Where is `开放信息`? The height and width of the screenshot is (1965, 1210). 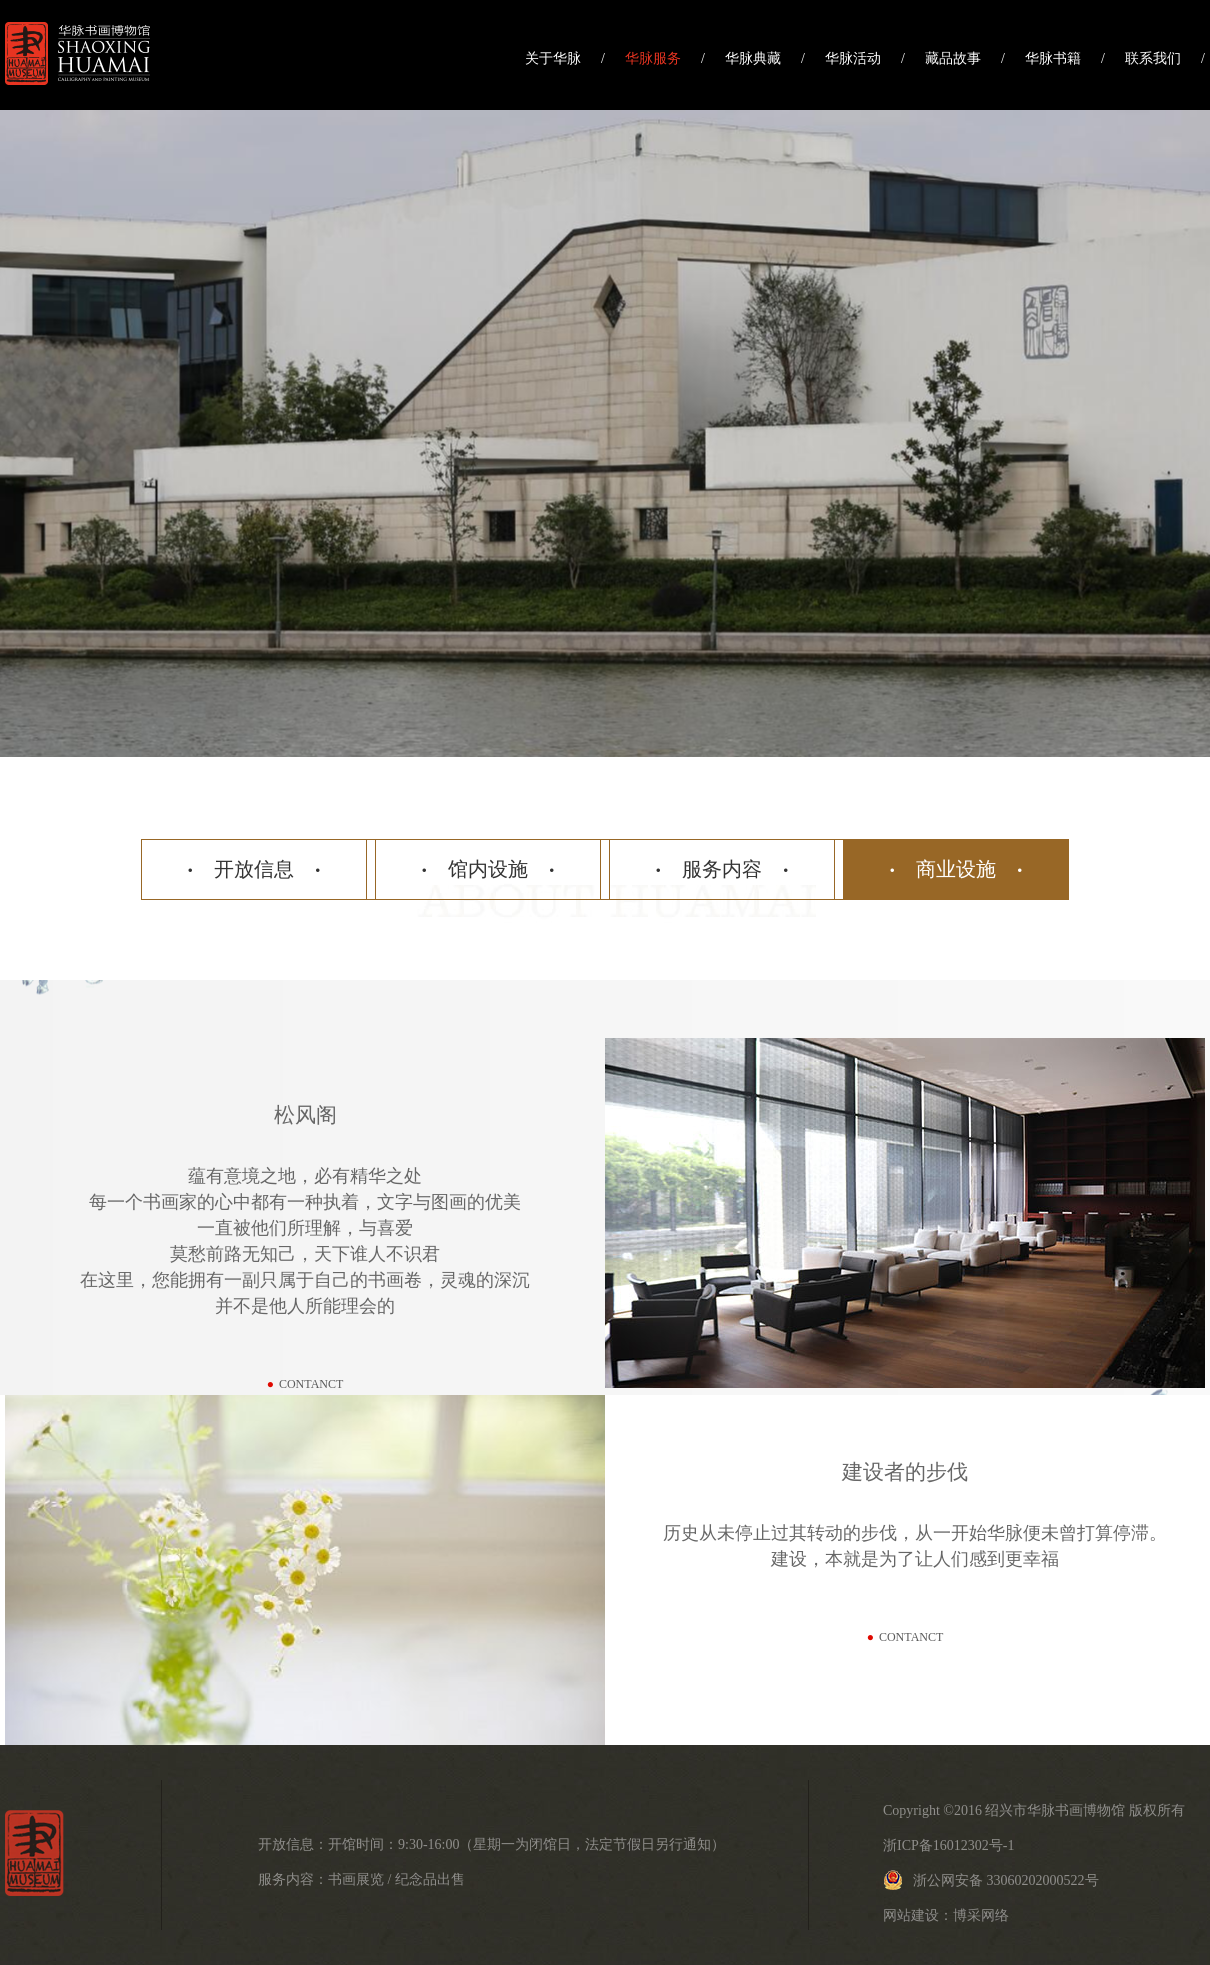 开放信息 is located at coordinates (254, 869).